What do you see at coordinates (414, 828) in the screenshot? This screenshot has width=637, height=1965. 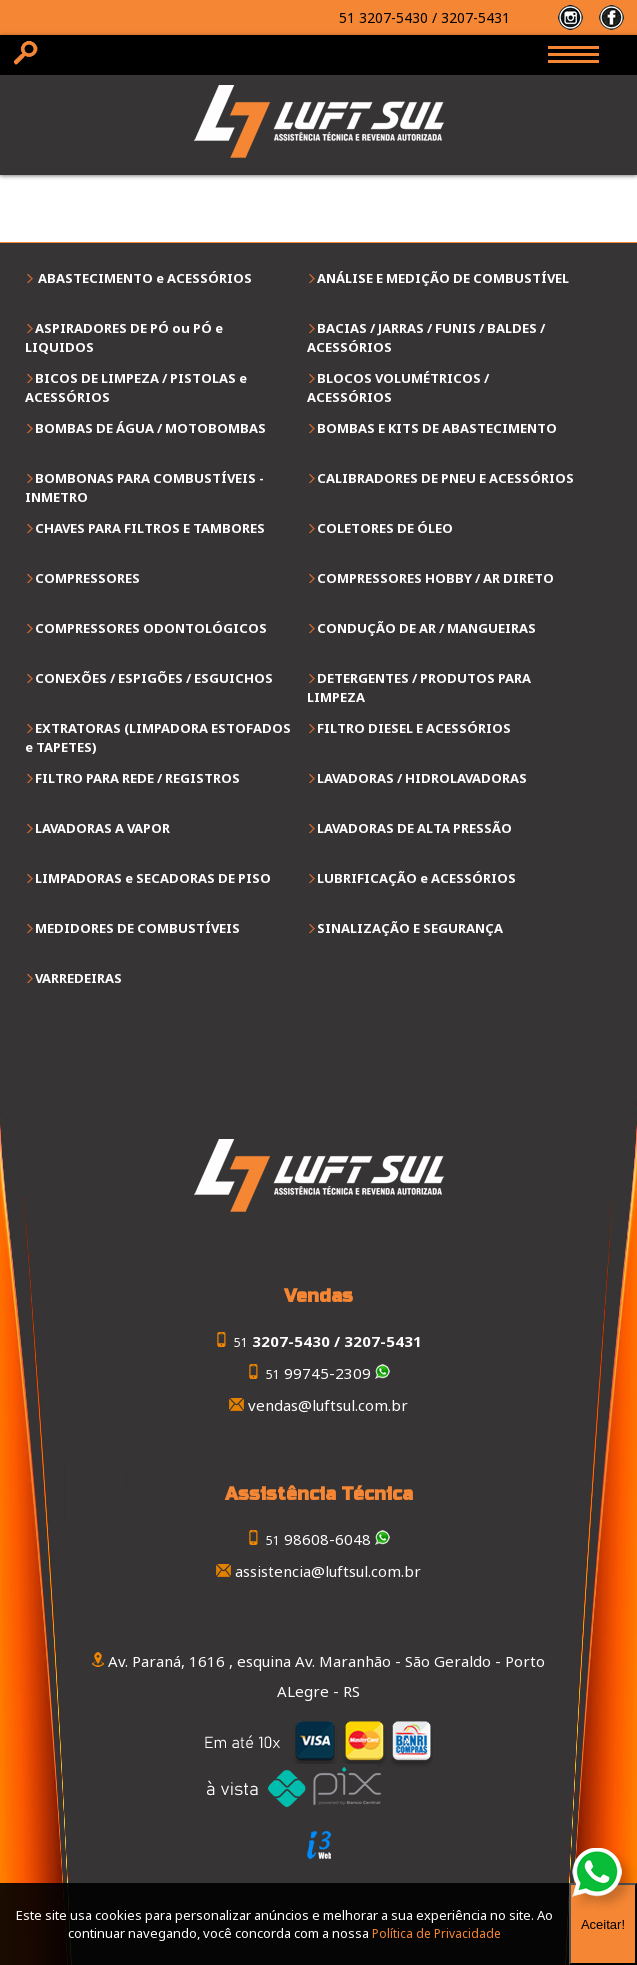 I see `LAVADORAS DE ALTA PRESSÃO` at bounding box center [414, 828].